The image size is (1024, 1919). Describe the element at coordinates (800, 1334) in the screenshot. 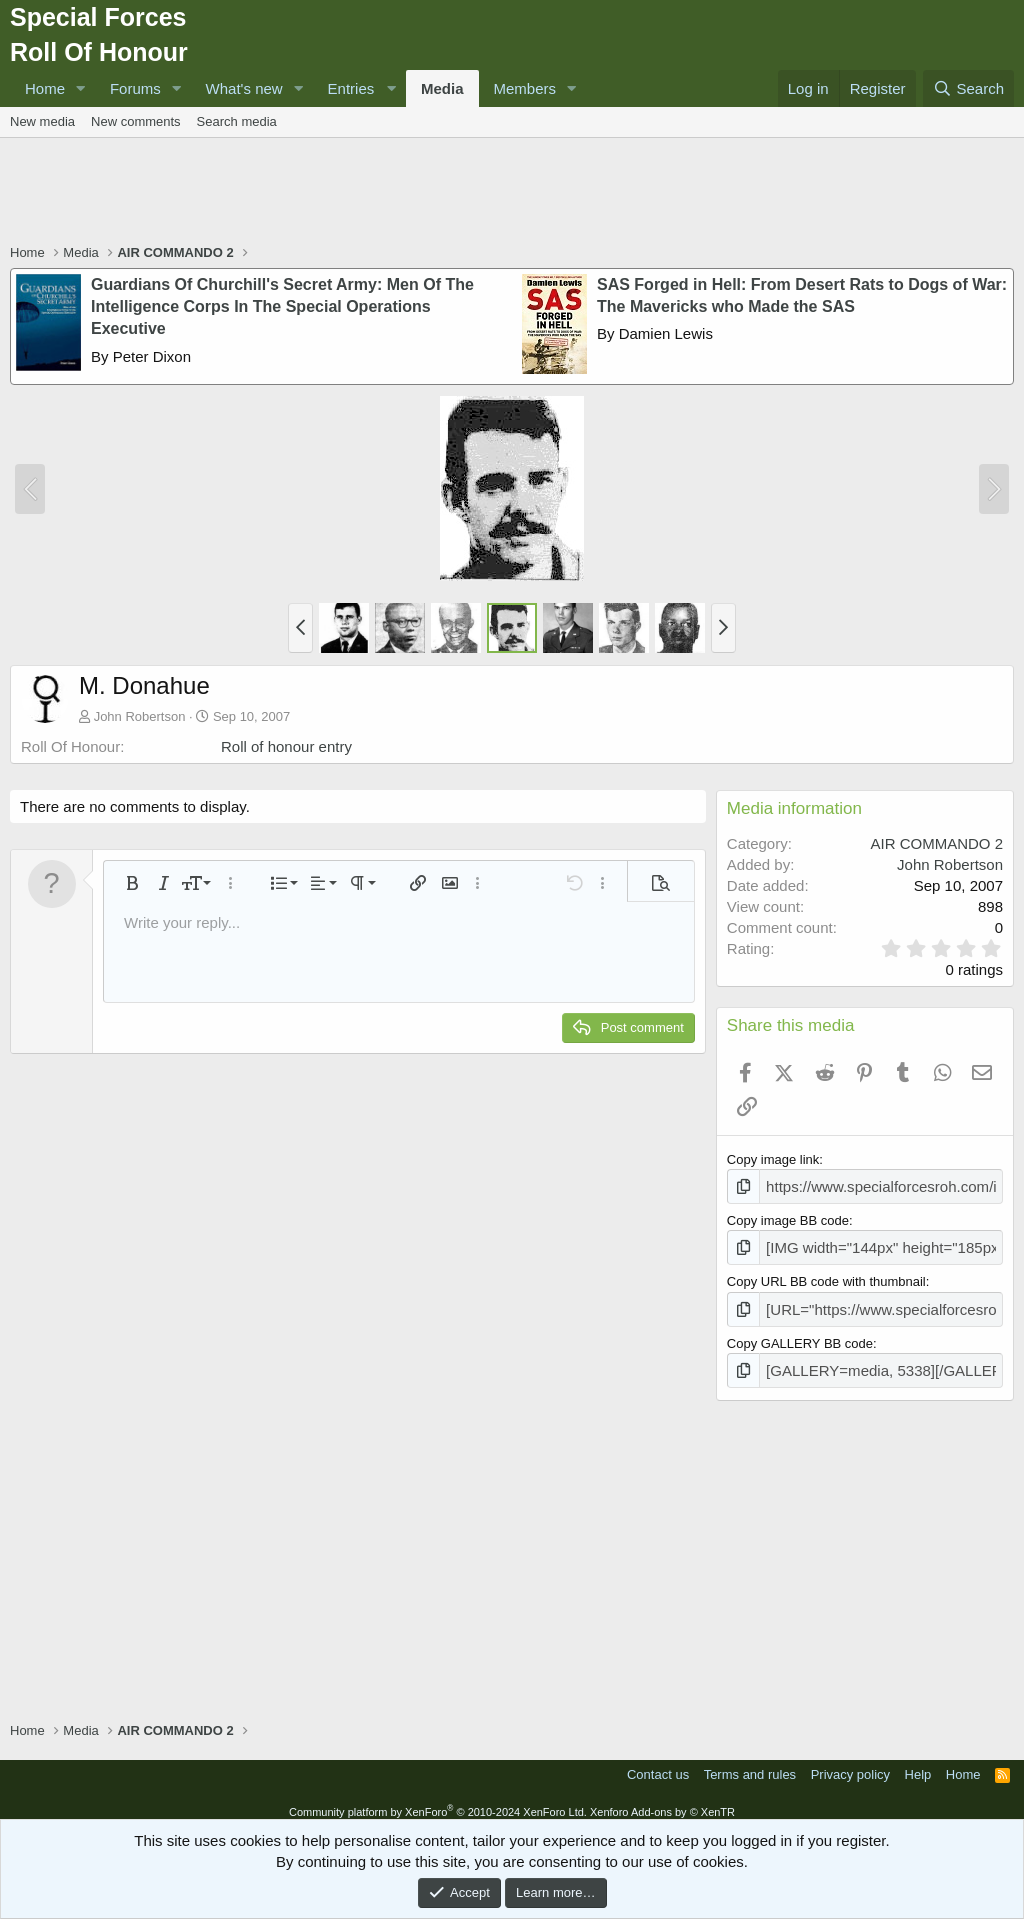

I see `Copy GALLERY BB code` at that location.